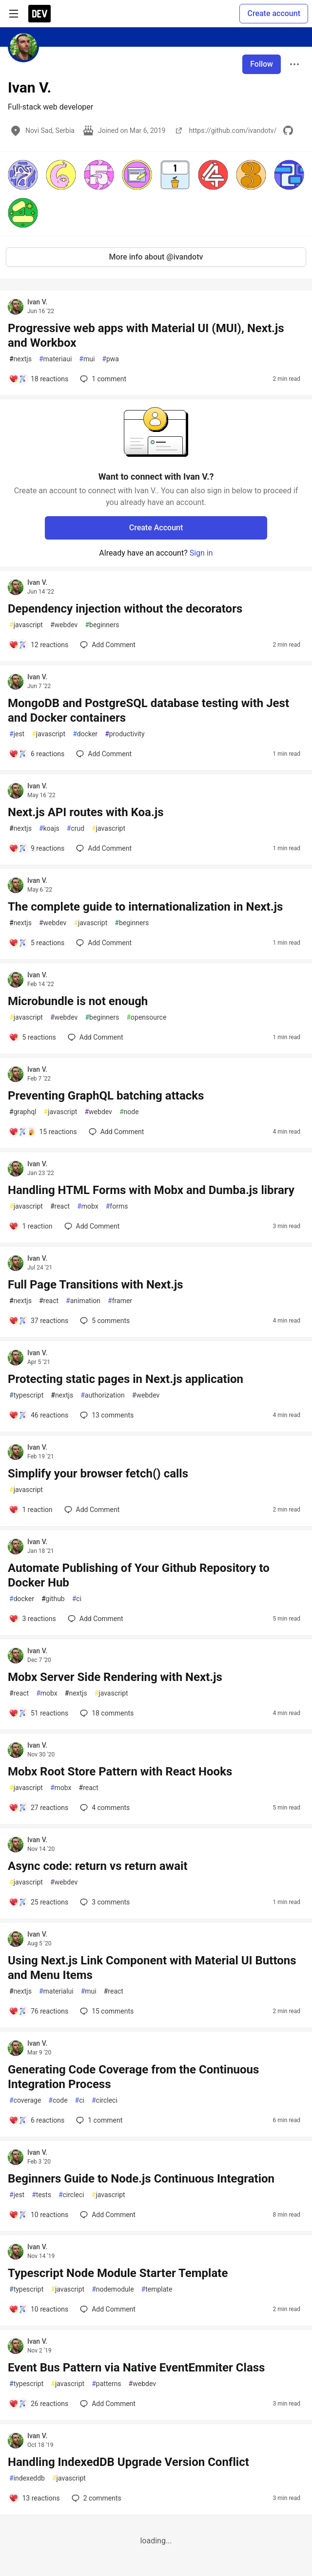 The height and width of the screenshot is (2576, 312). What do you see at coordinates (146, 335) in the screenshot?
I see `Progressive web apps with Material UI (MUI), Next.js and Workbox` at bounding box center [146, 335].